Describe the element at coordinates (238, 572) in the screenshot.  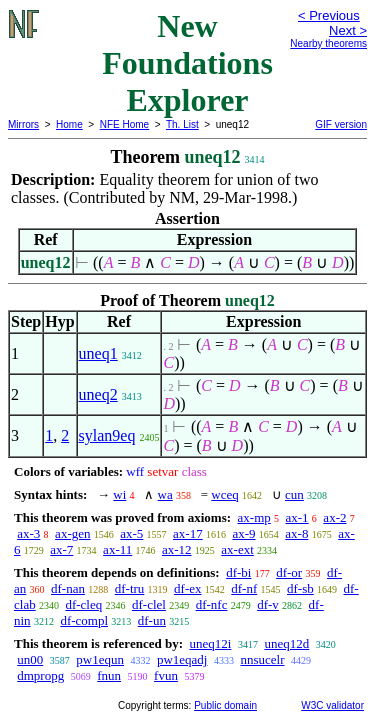
I see `df-bi` at that location.